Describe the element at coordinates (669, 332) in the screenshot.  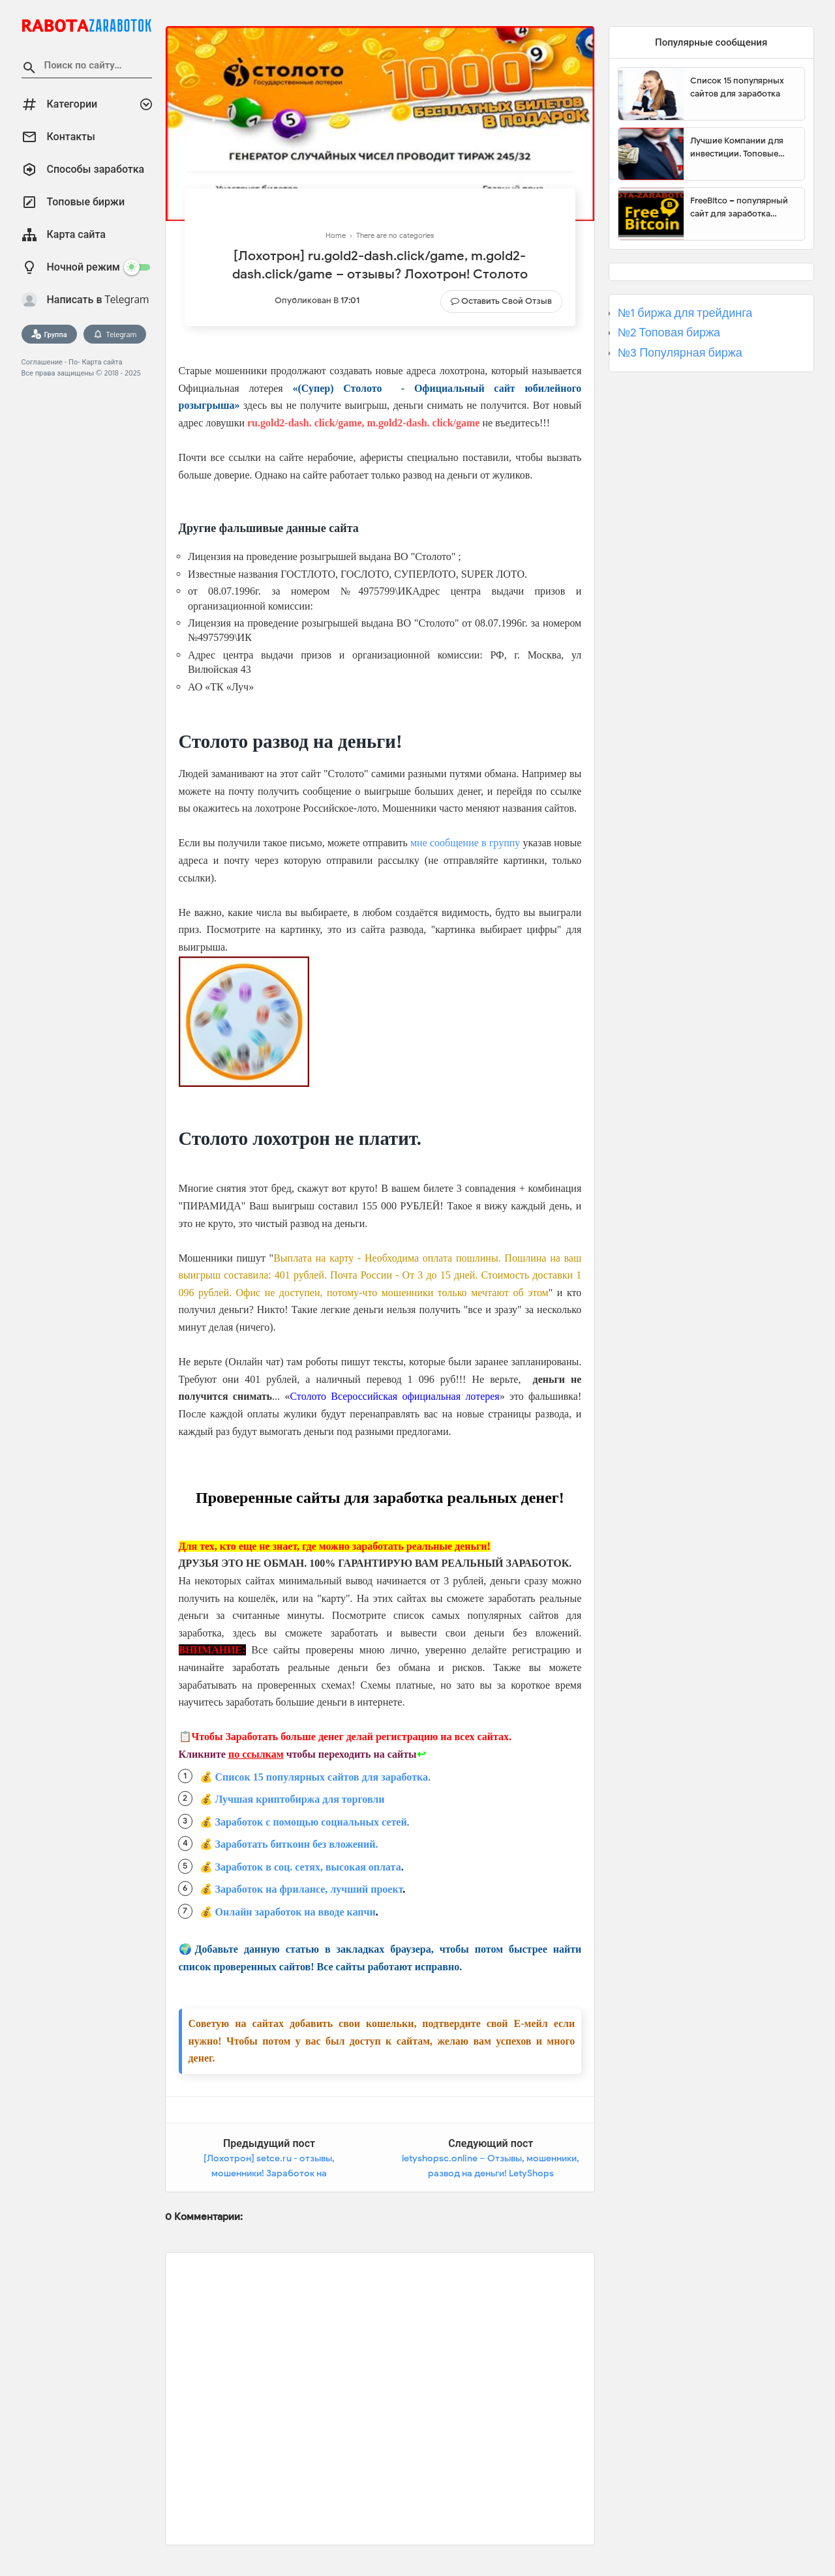
I see `№2 Топовая биржа` at that location.